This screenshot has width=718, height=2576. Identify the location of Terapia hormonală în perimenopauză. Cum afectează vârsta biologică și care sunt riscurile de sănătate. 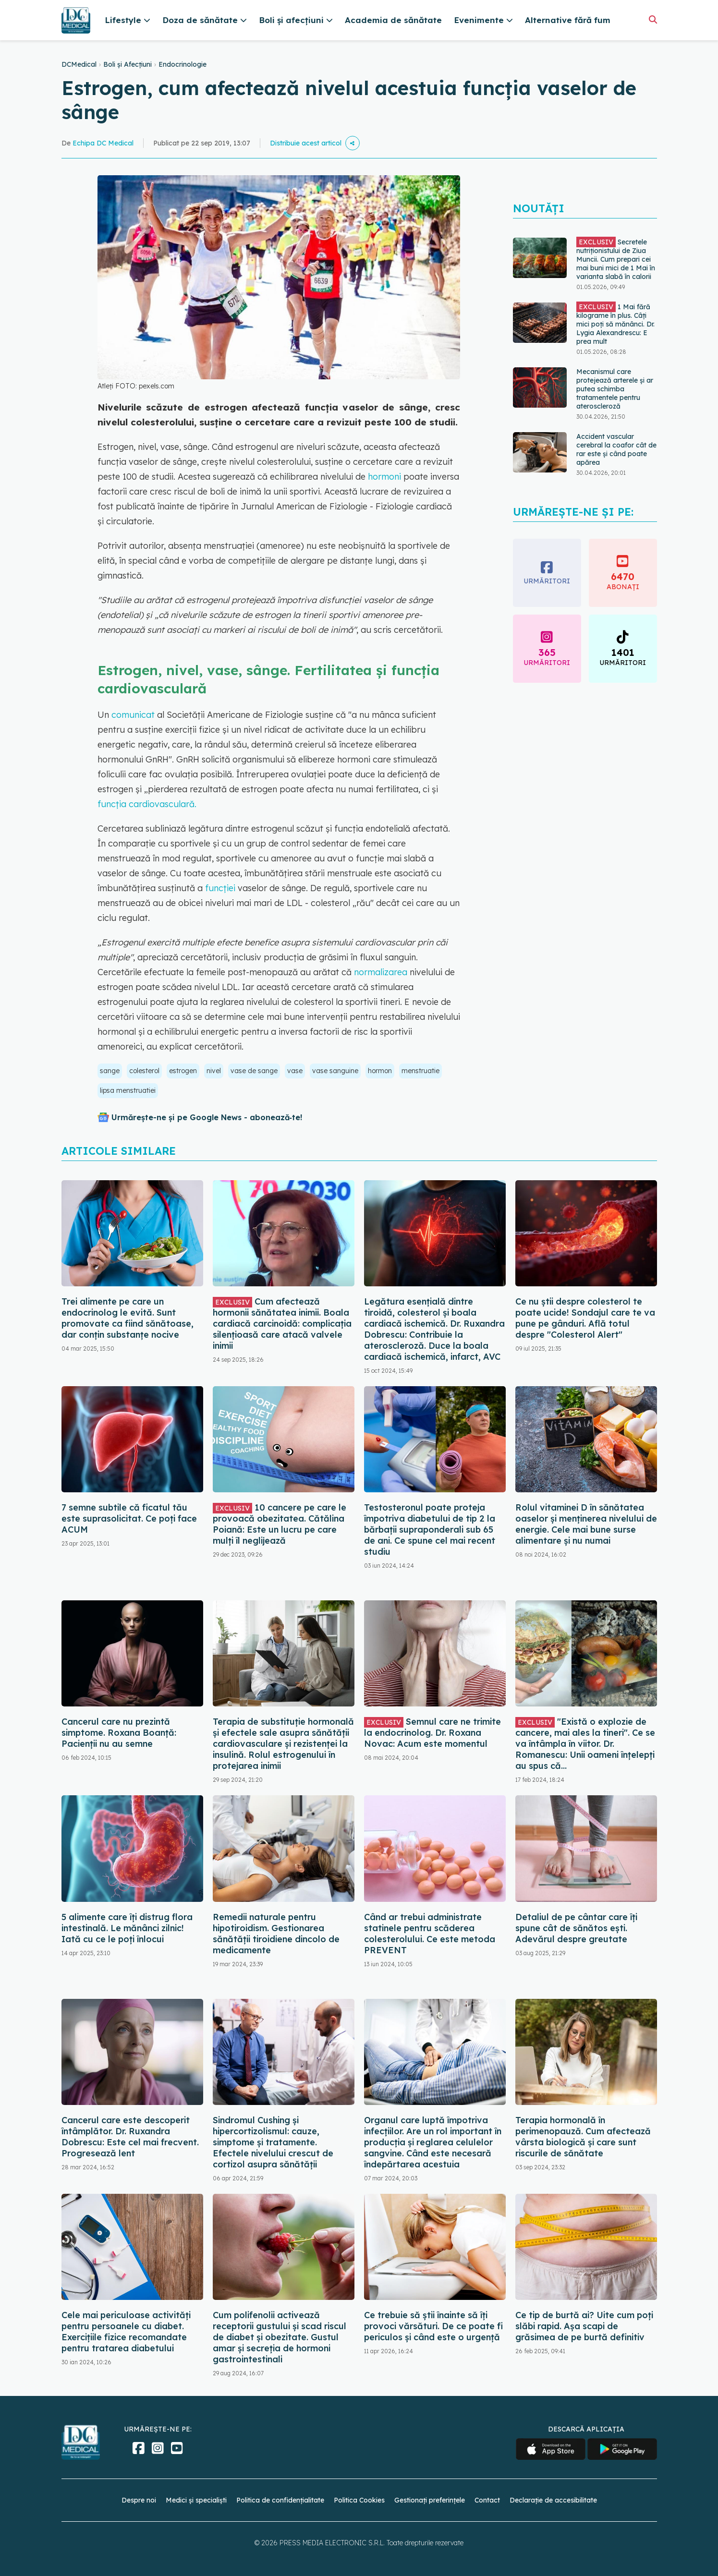
(583, 2137).